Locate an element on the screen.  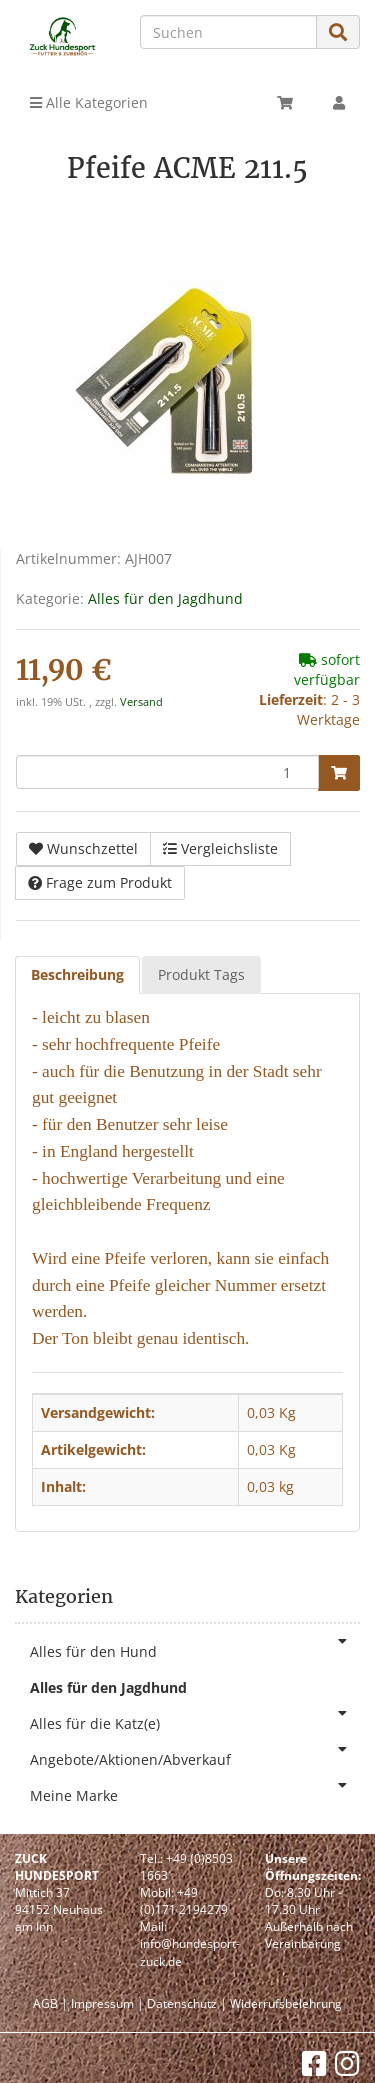
Impressum | is located at coordinates (107, 2003).